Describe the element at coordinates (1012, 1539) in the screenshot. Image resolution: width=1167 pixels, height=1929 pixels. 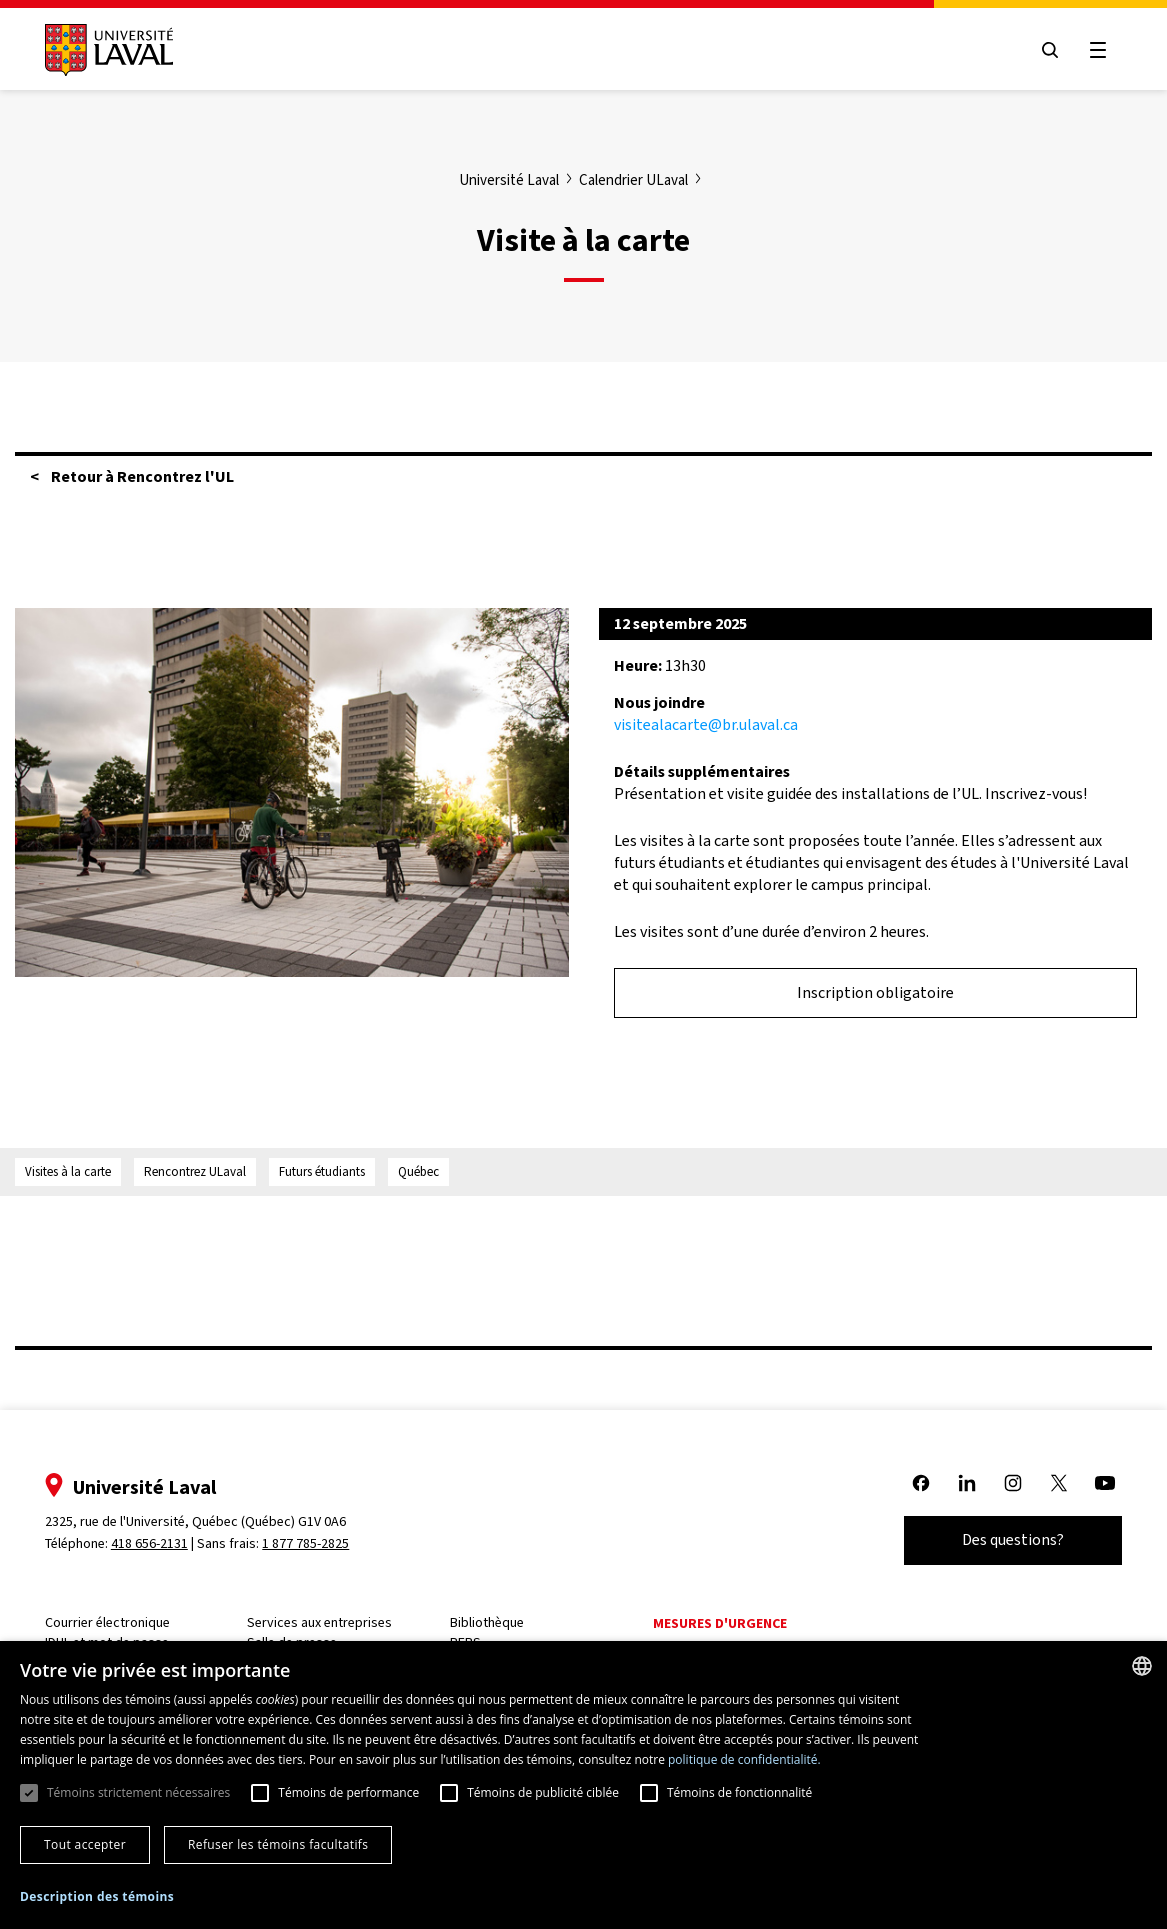
I see `Des questions?` at that location.